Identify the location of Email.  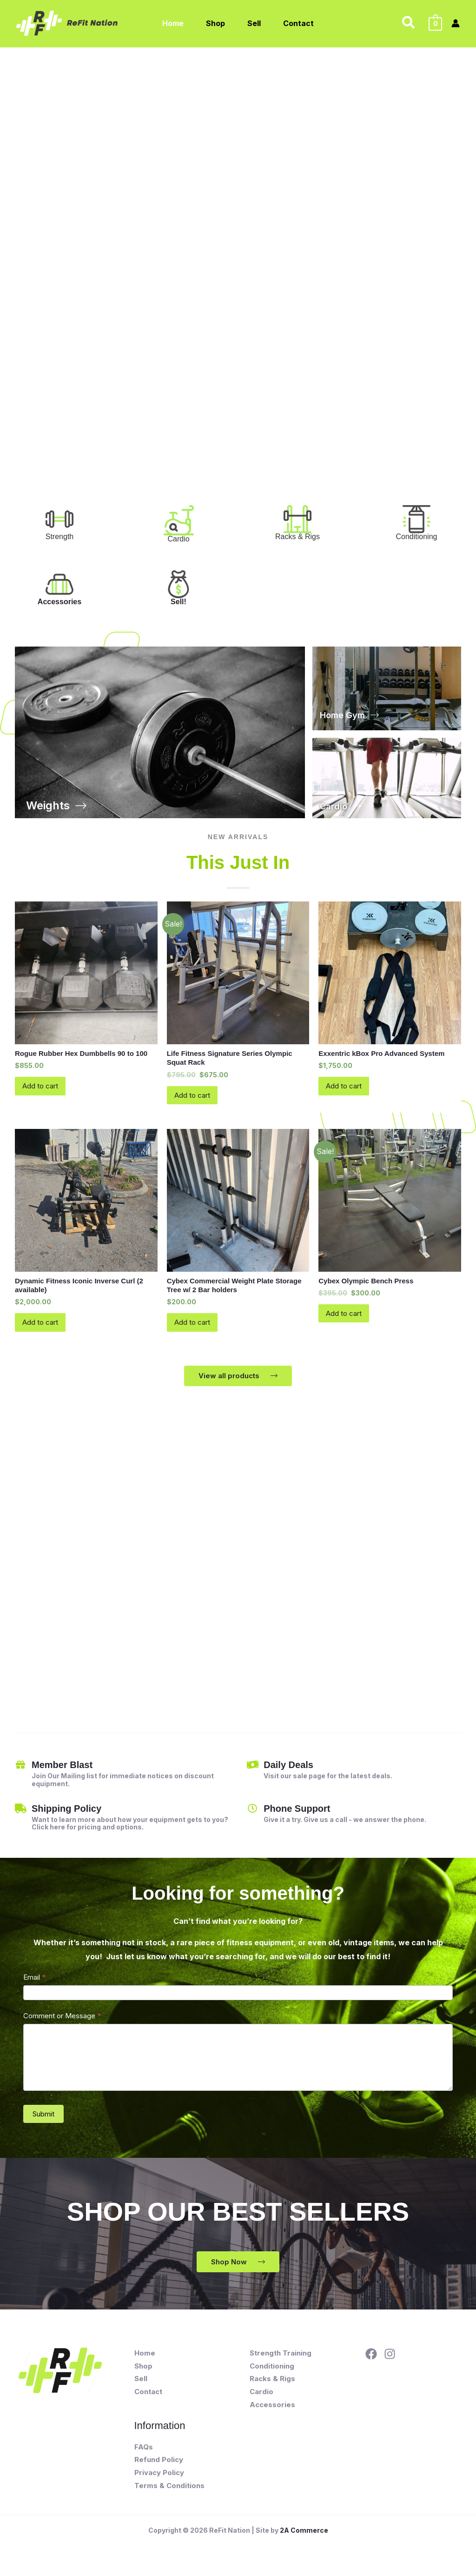
(34, 1982).